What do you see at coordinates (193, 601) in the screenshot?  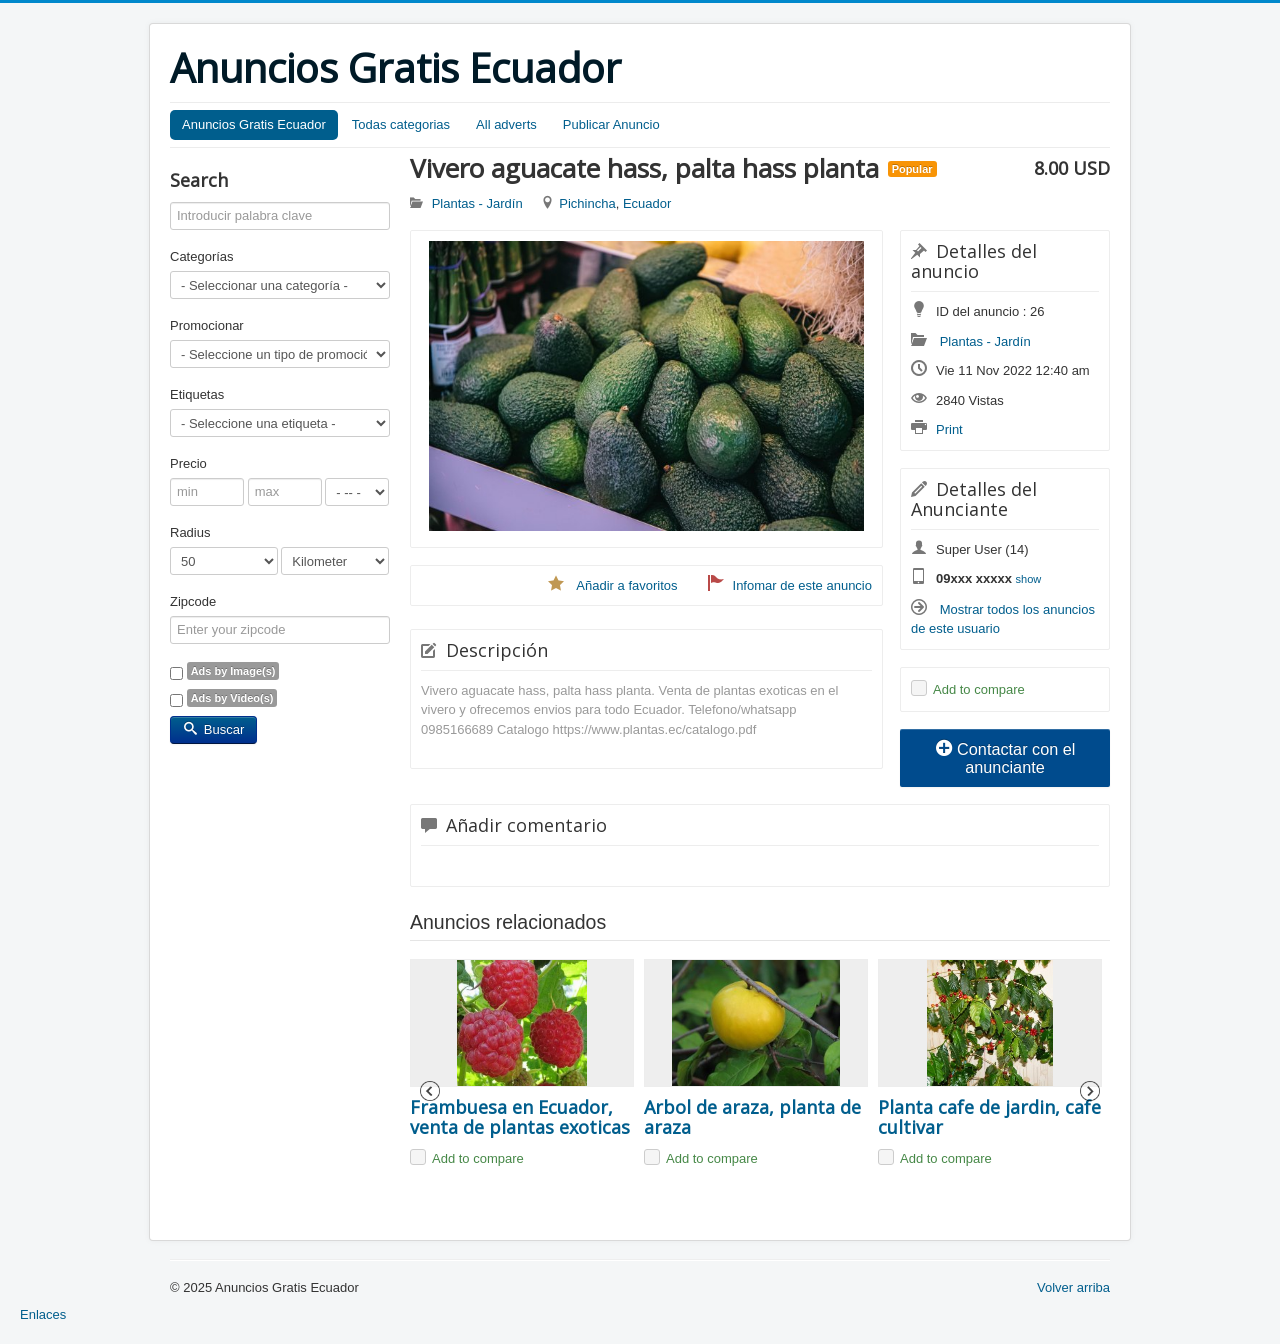 I see `Zipcode` at bounding box center [193, 601].